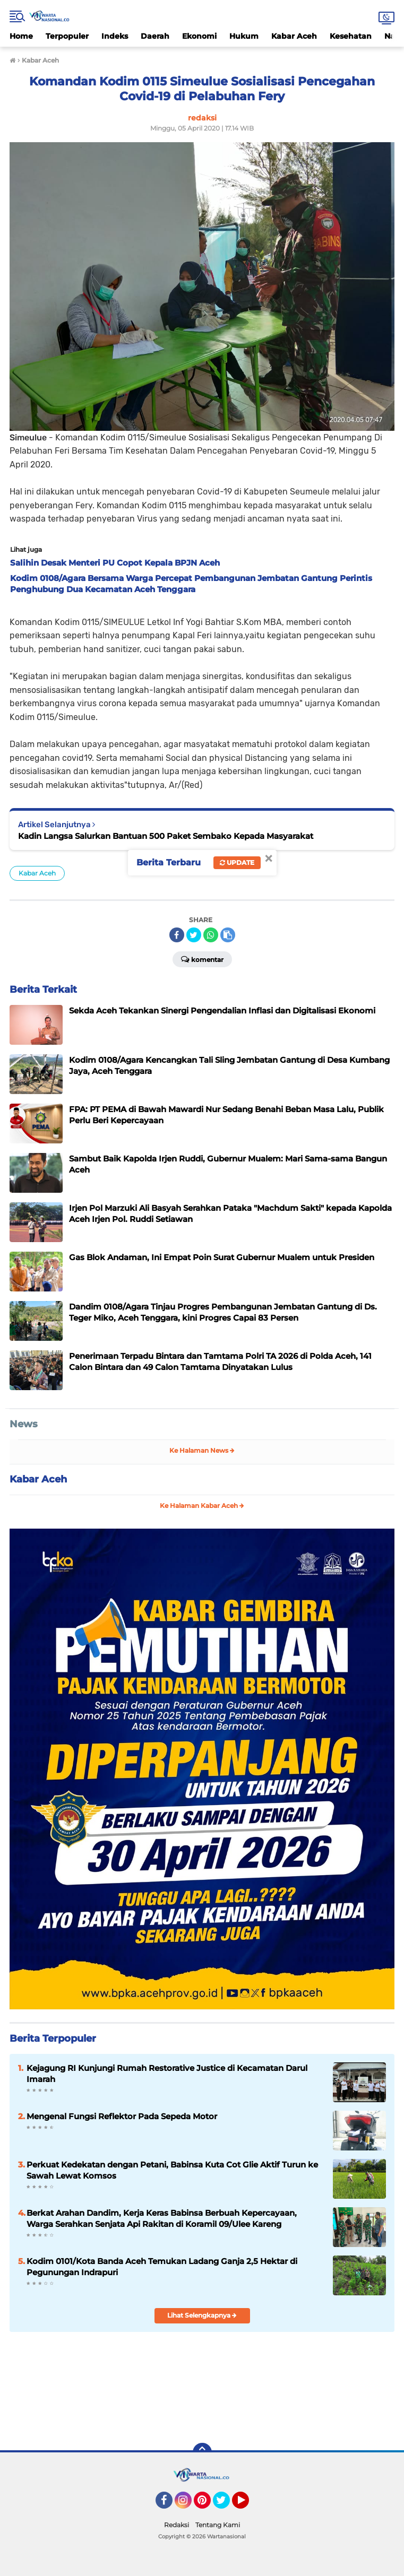 Image resolution: width=404 pixels, height=2576 pixels. What do you see at coordinates (199, 36) in the screenshot?
I see `Ekonomi` at bounding box center [199, 36].